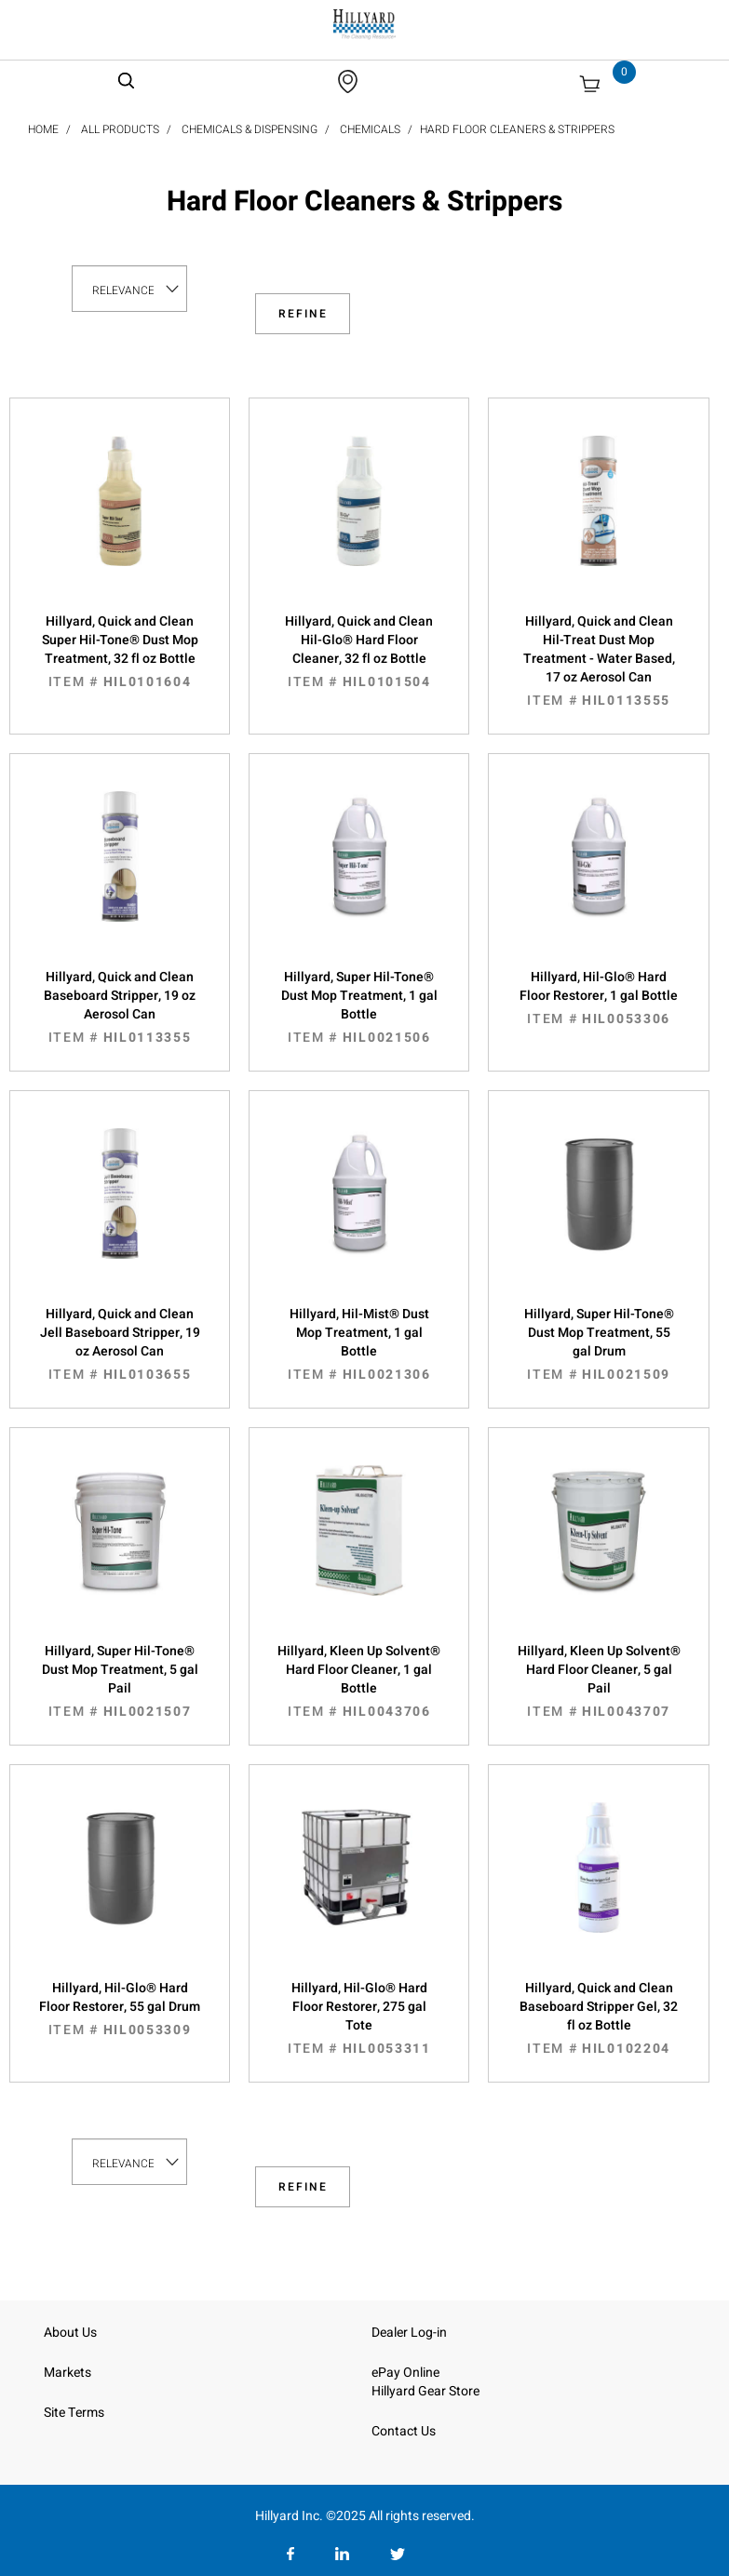 This screenshot has width=729, height=2576. What do you see at coordinates (598, 998) in the screenshot?
I see `Hillyard, Hil-Glo® Hard Floor Restorer, 1 gal Bottle` at bounding box center [598, 998].